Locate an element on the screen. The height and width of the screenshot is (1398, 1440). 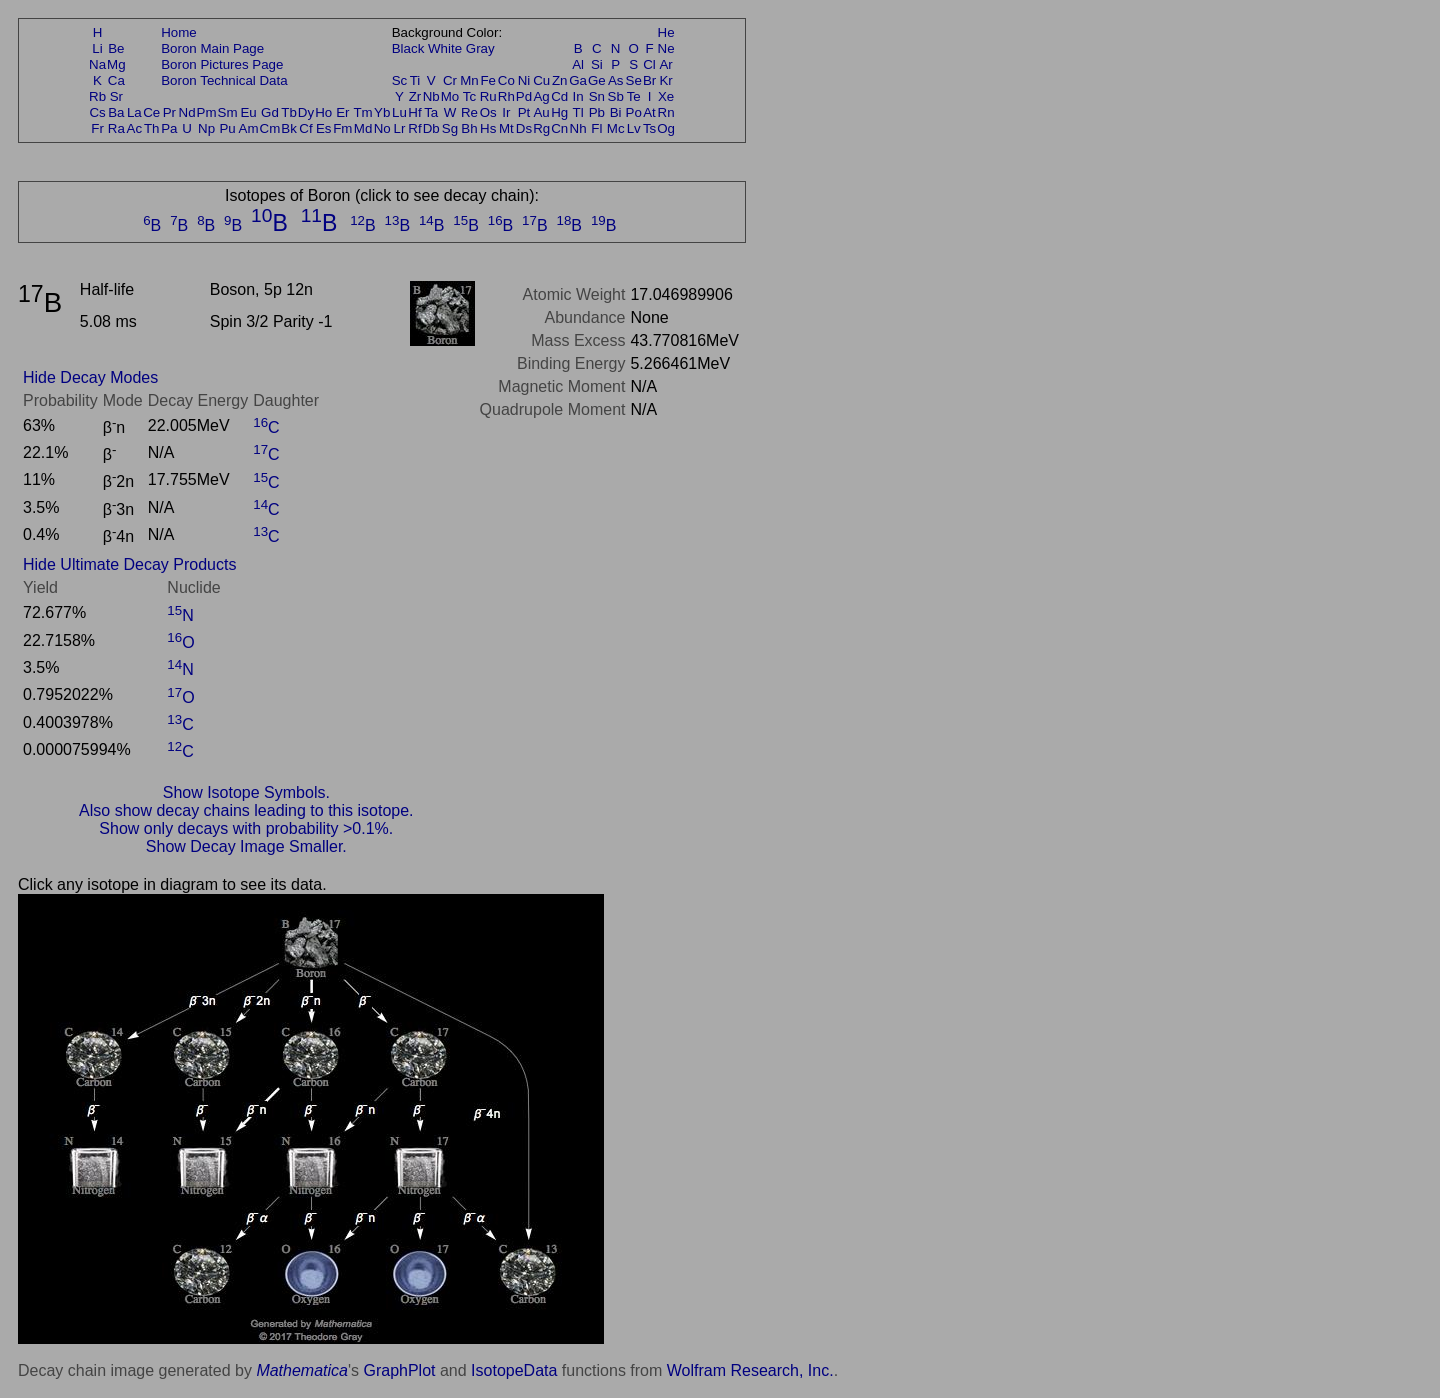
Xe is located at coordinates (666, 96).